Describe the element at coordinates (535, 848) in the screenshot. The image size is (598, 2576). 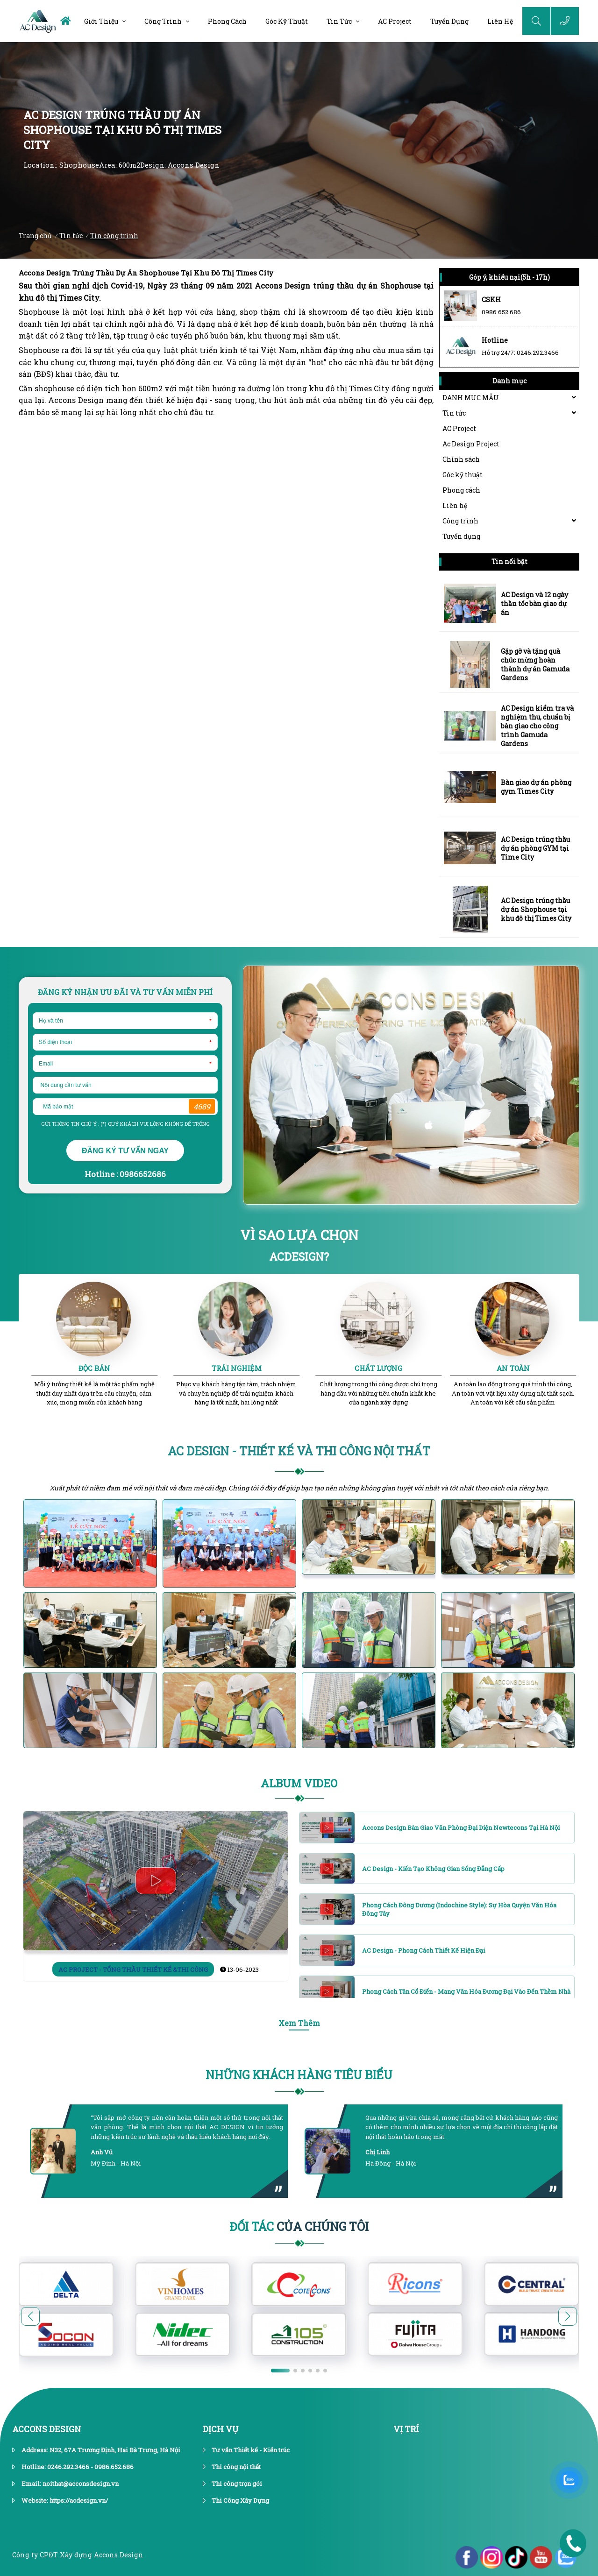
I see `AC Design trúng thầu dự án phòng GYM tại Time City` at that location.